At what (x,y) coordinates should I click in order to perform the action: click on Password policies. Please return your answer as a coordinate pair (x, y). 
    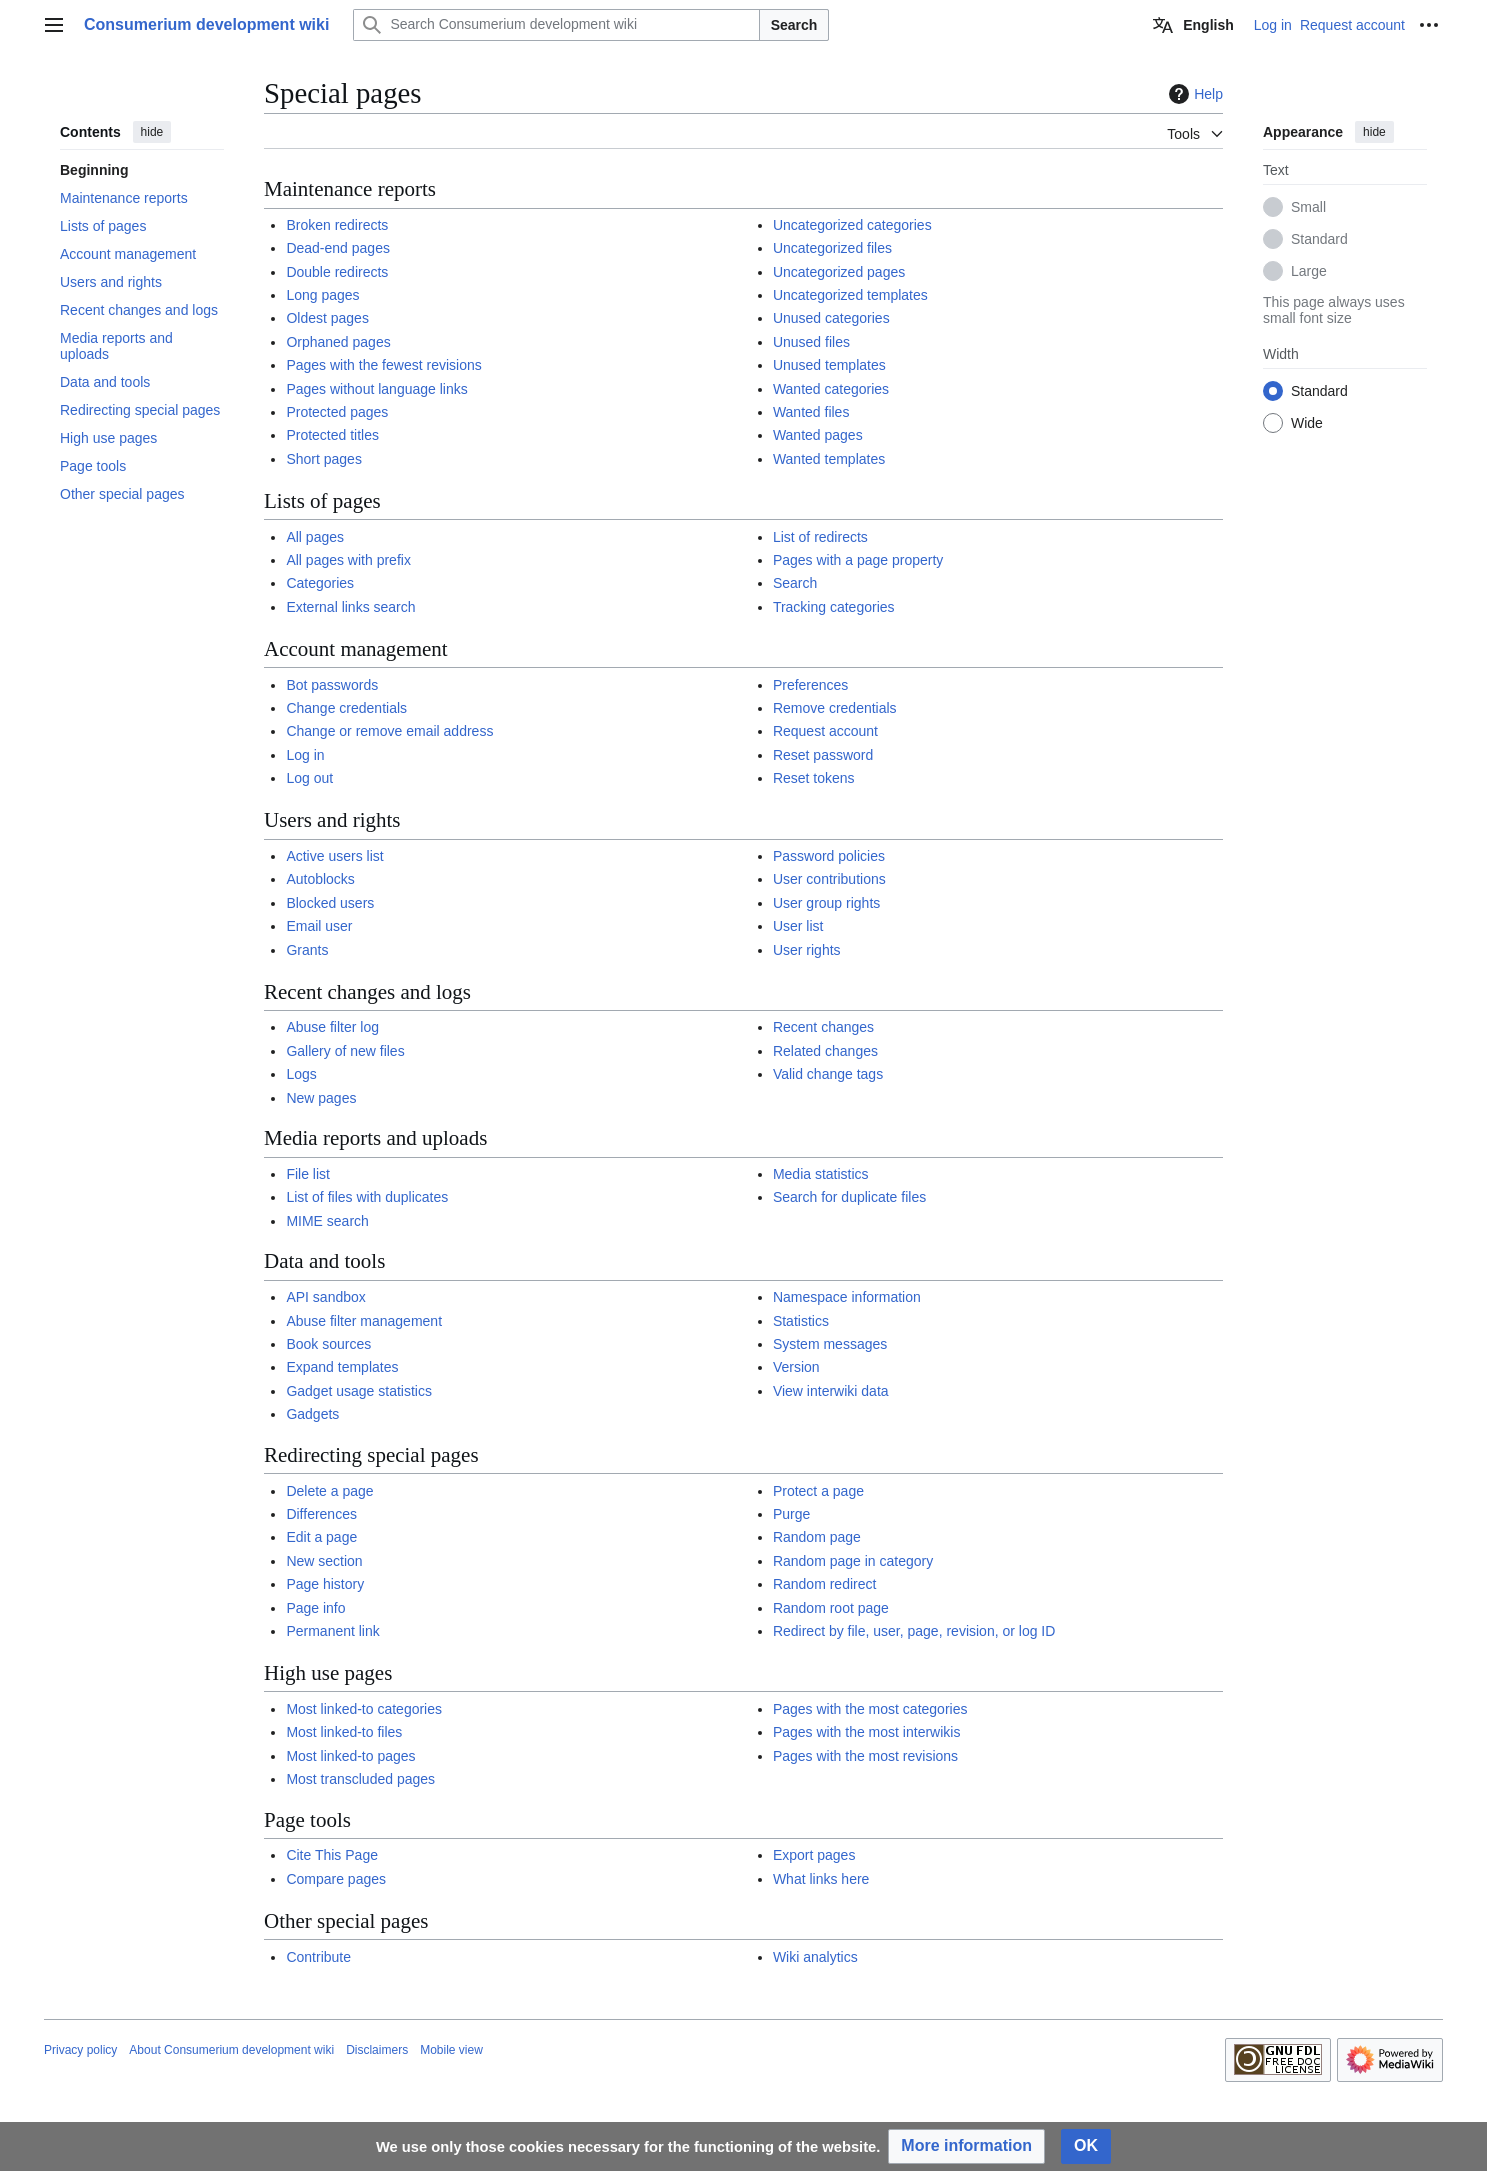
    Looking at the image, I should click on (829, 856).